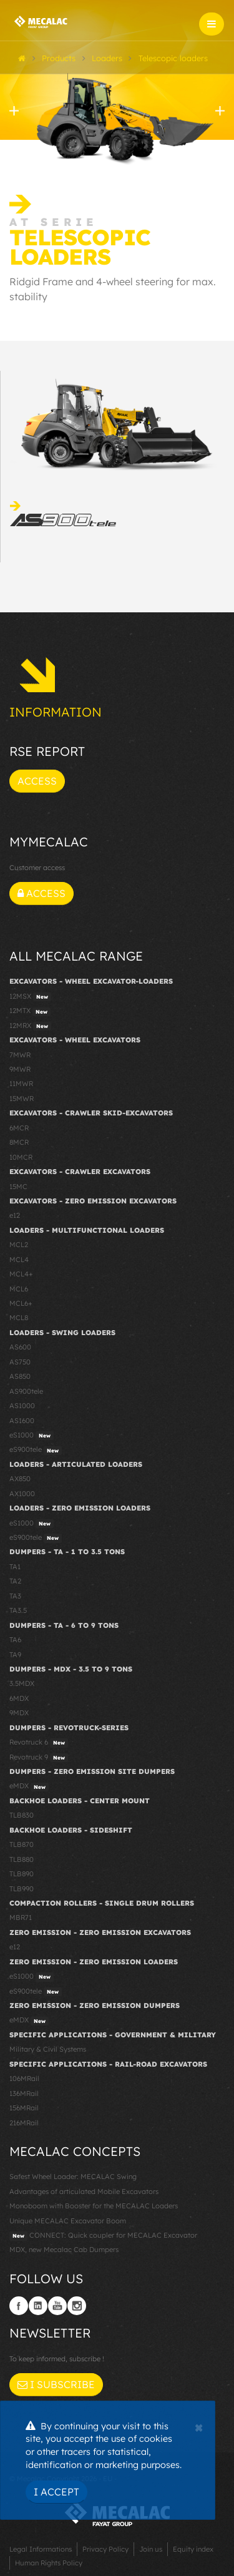 This screenshot has height=2576, width=234. What do you see at coordinates (15, 1566) in the screenshot?
I see `TA1` at bounding box center [15, 1566].